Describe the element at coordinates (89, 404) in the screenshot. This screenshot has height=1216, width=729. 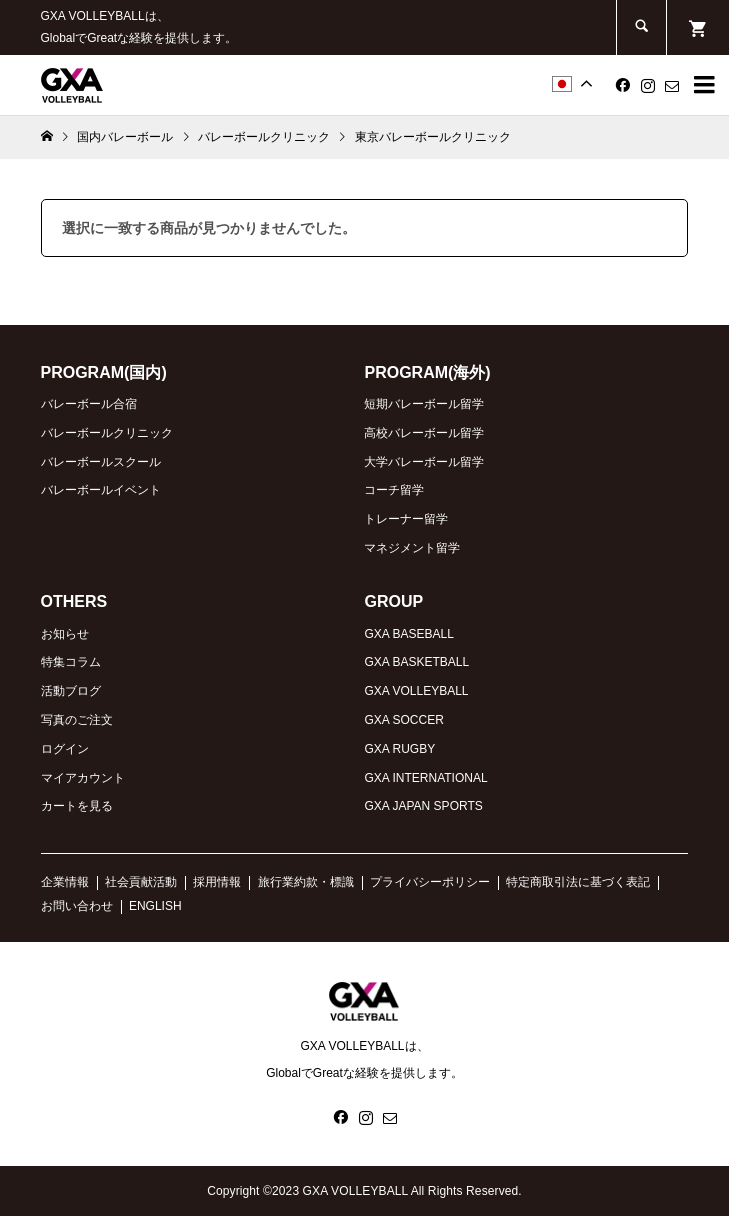
I see `バレーボール合宿` at that location.